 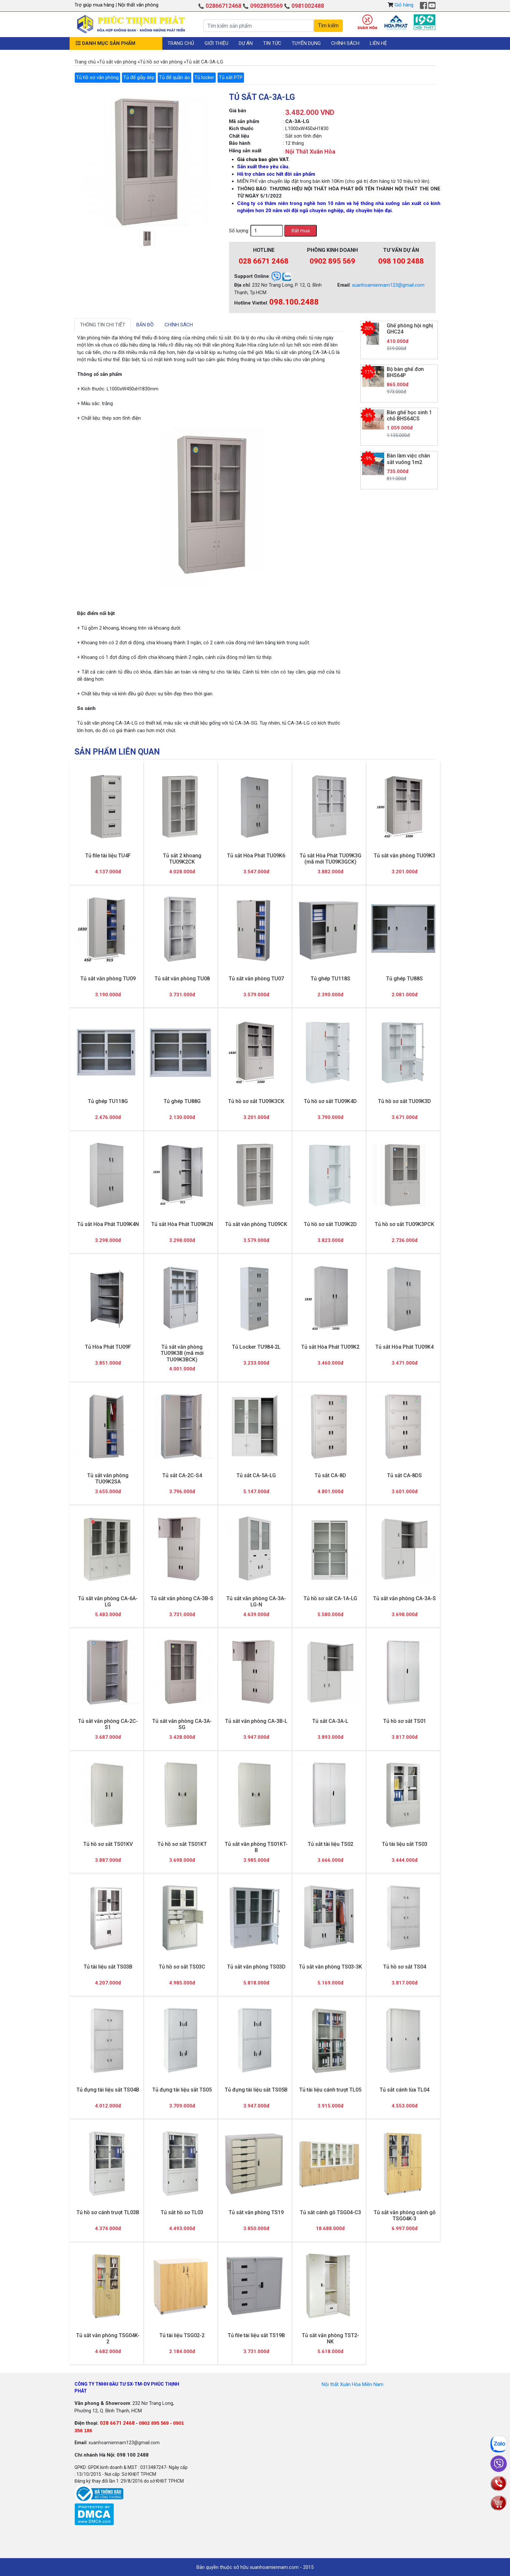 I want to click on xuanhoamiennam123@gmail.com, so click(x=388, y=285).